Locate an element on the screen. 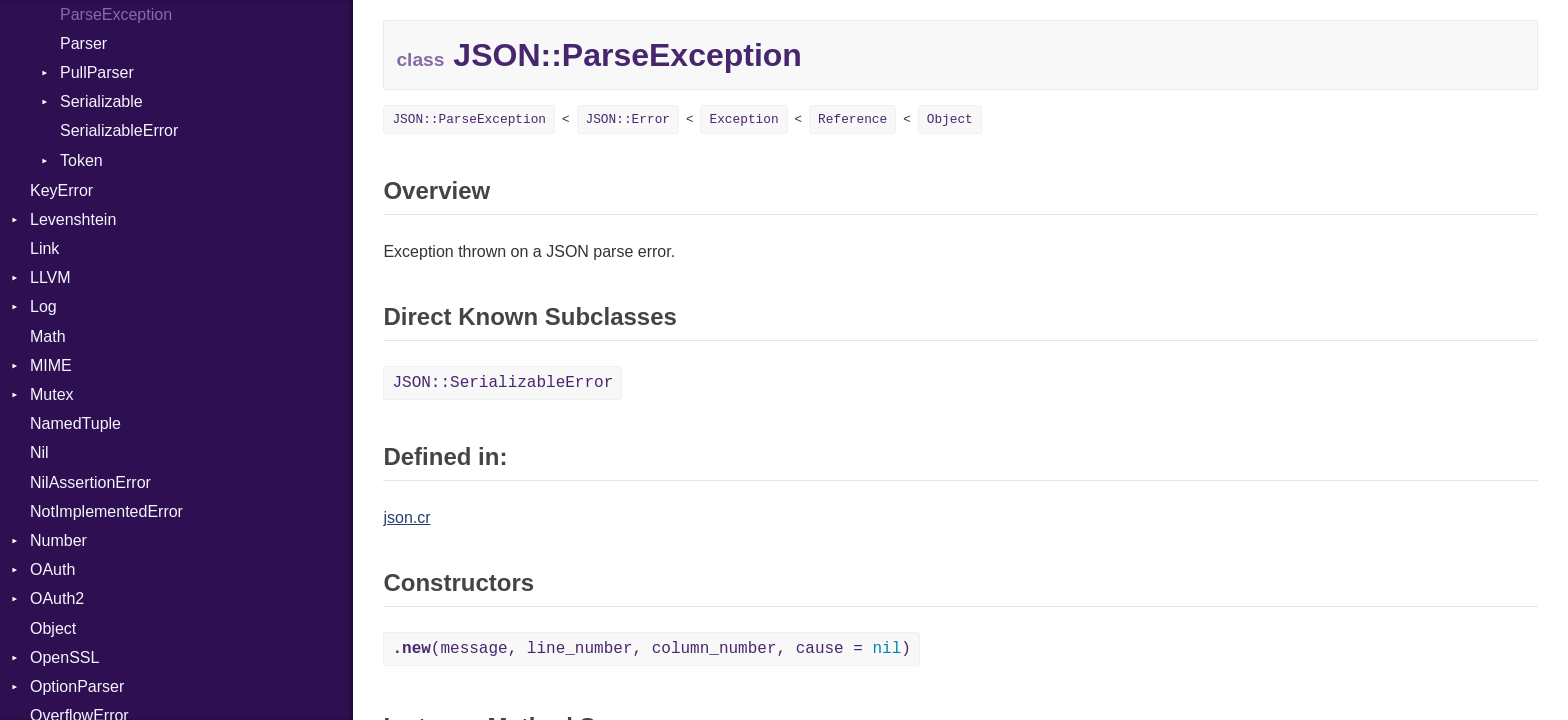  OAuth2 is located at coordinates (57, 598).